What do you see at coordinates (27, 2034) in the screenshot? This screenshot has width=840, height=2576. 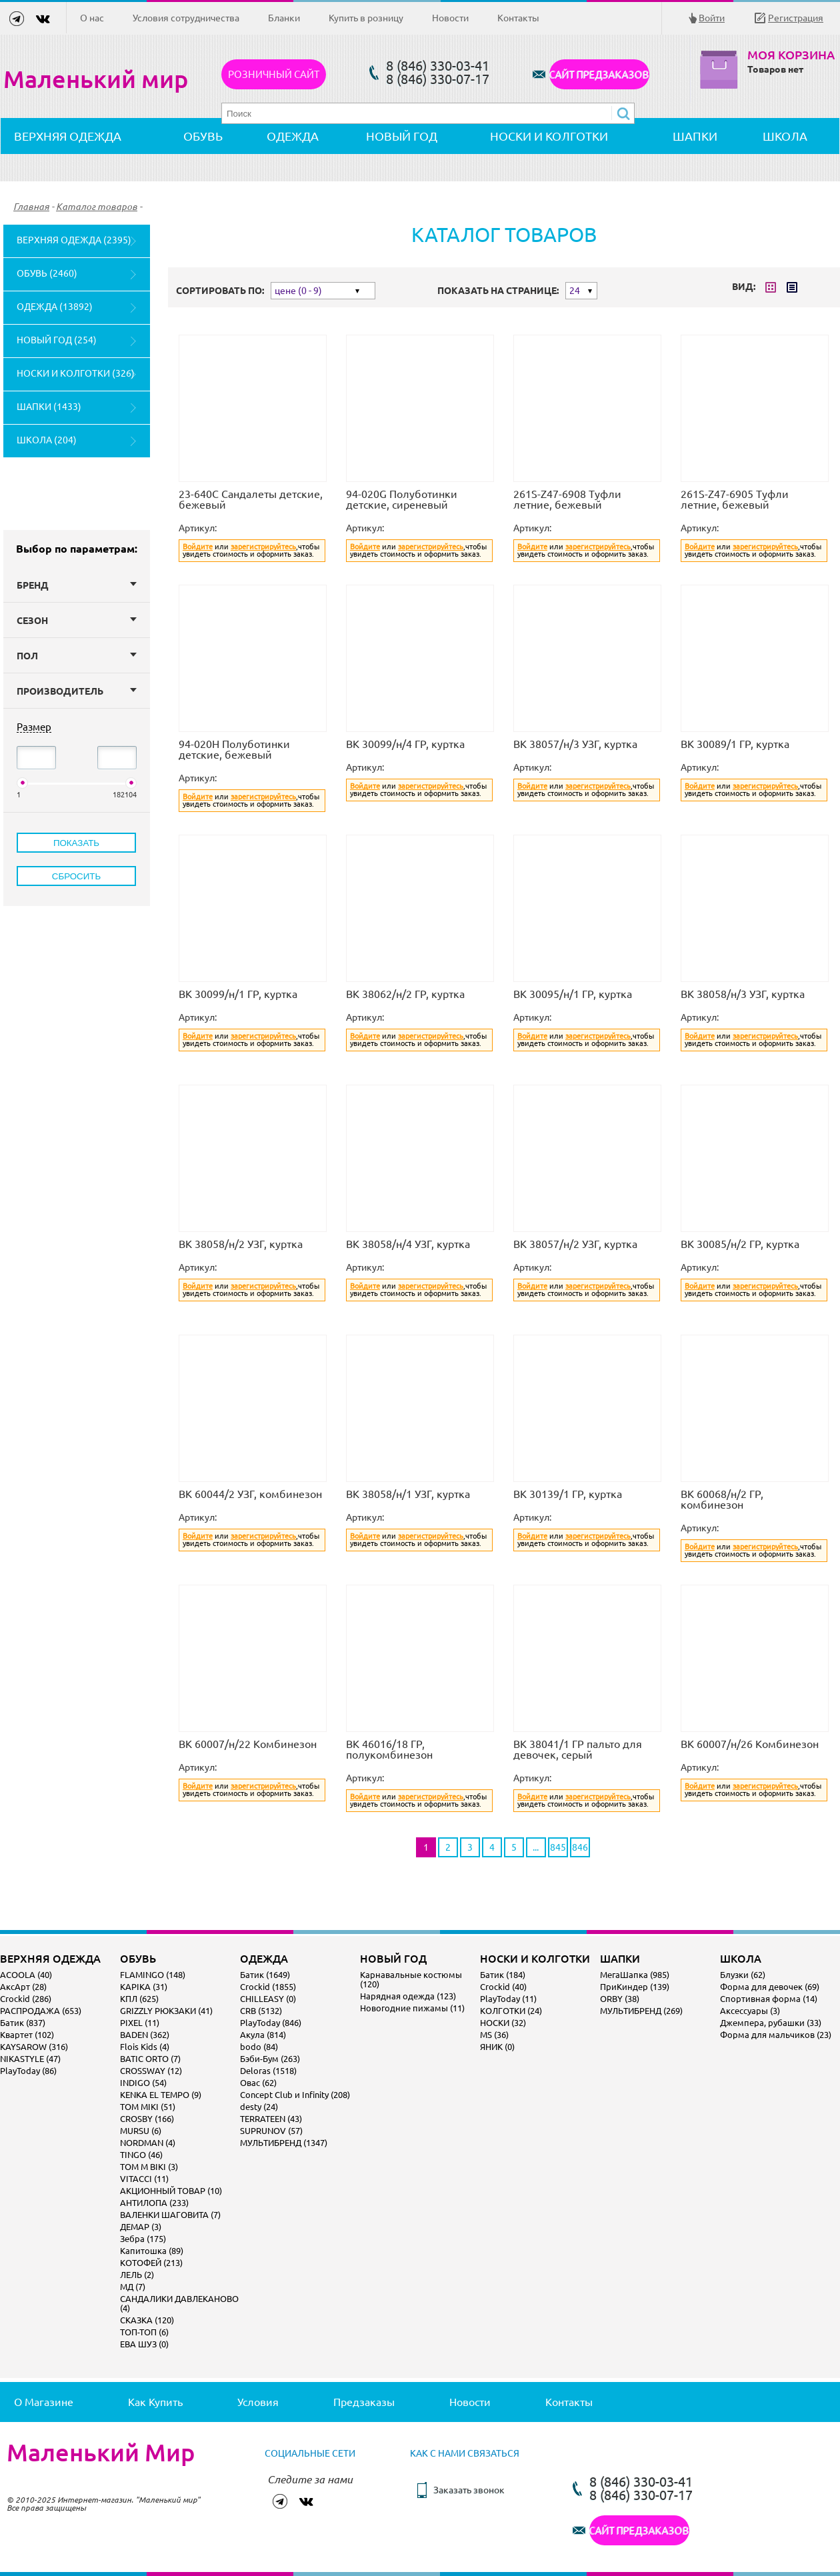 I see `Квартет (102)` at bounding box center [27, 2034].